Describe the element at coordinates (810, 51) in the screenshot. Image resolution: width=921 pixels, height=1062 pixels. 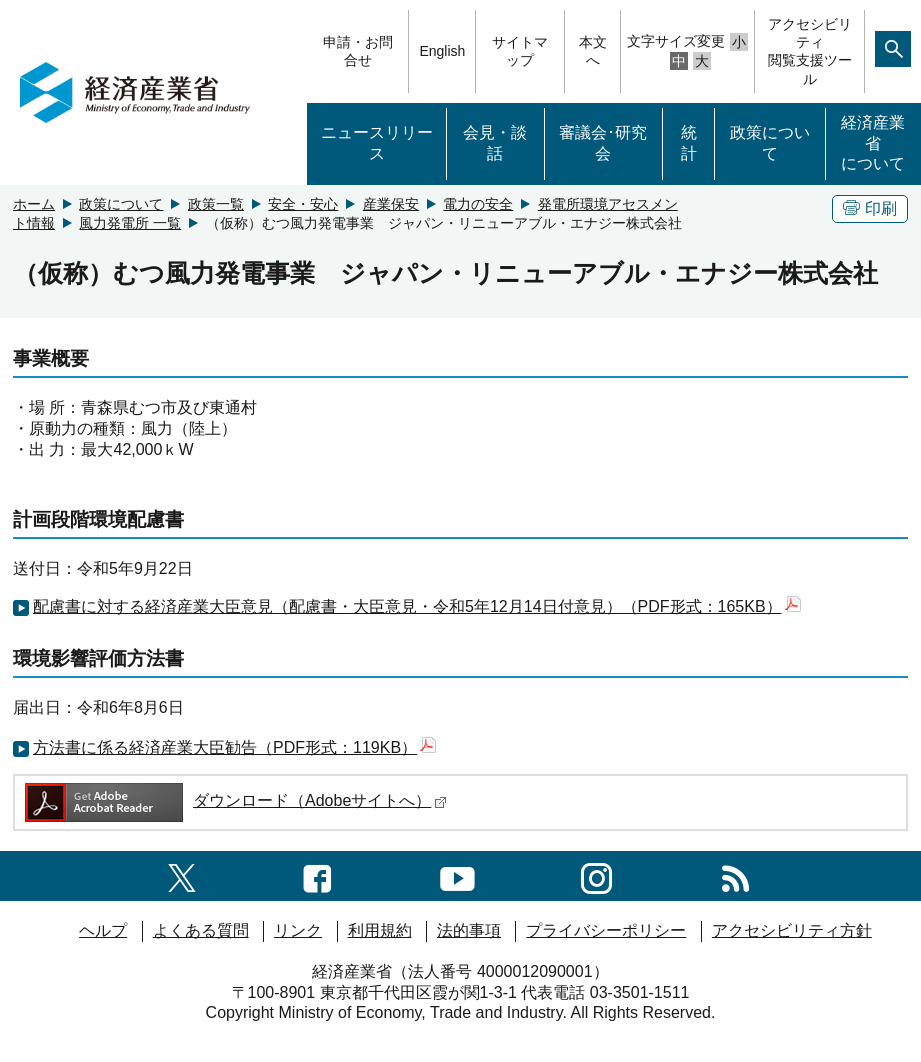
I see `アクセシビリティ閲覧支援ツール` at that location.